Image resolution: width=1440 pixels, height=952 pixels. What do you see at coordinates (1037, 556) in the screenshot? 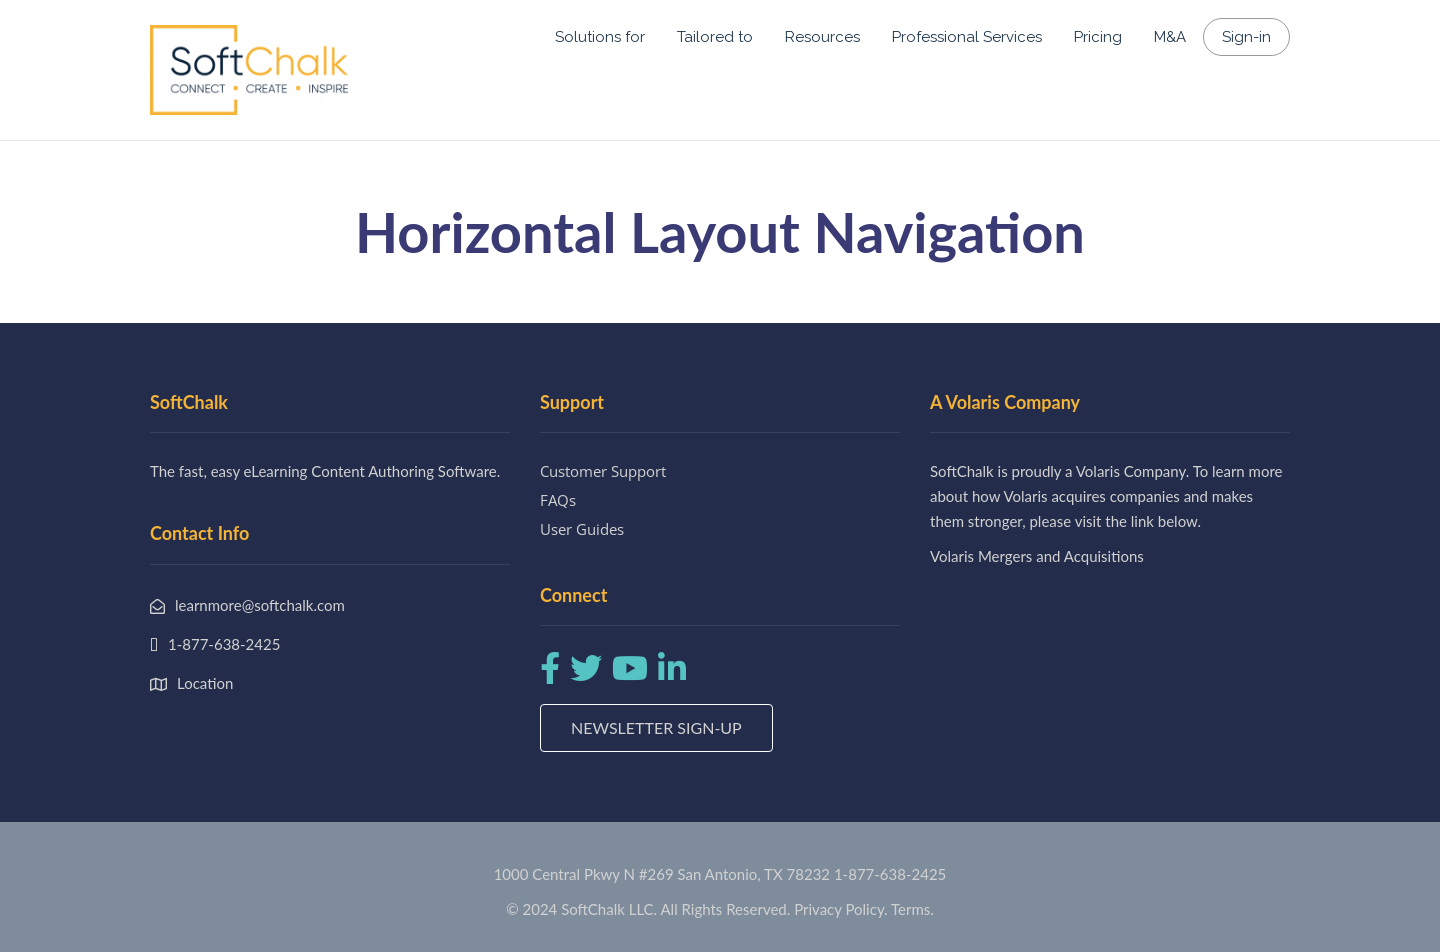
I see `Volaris Mergers and Acquisitions` at bounding box center [1037, 556].